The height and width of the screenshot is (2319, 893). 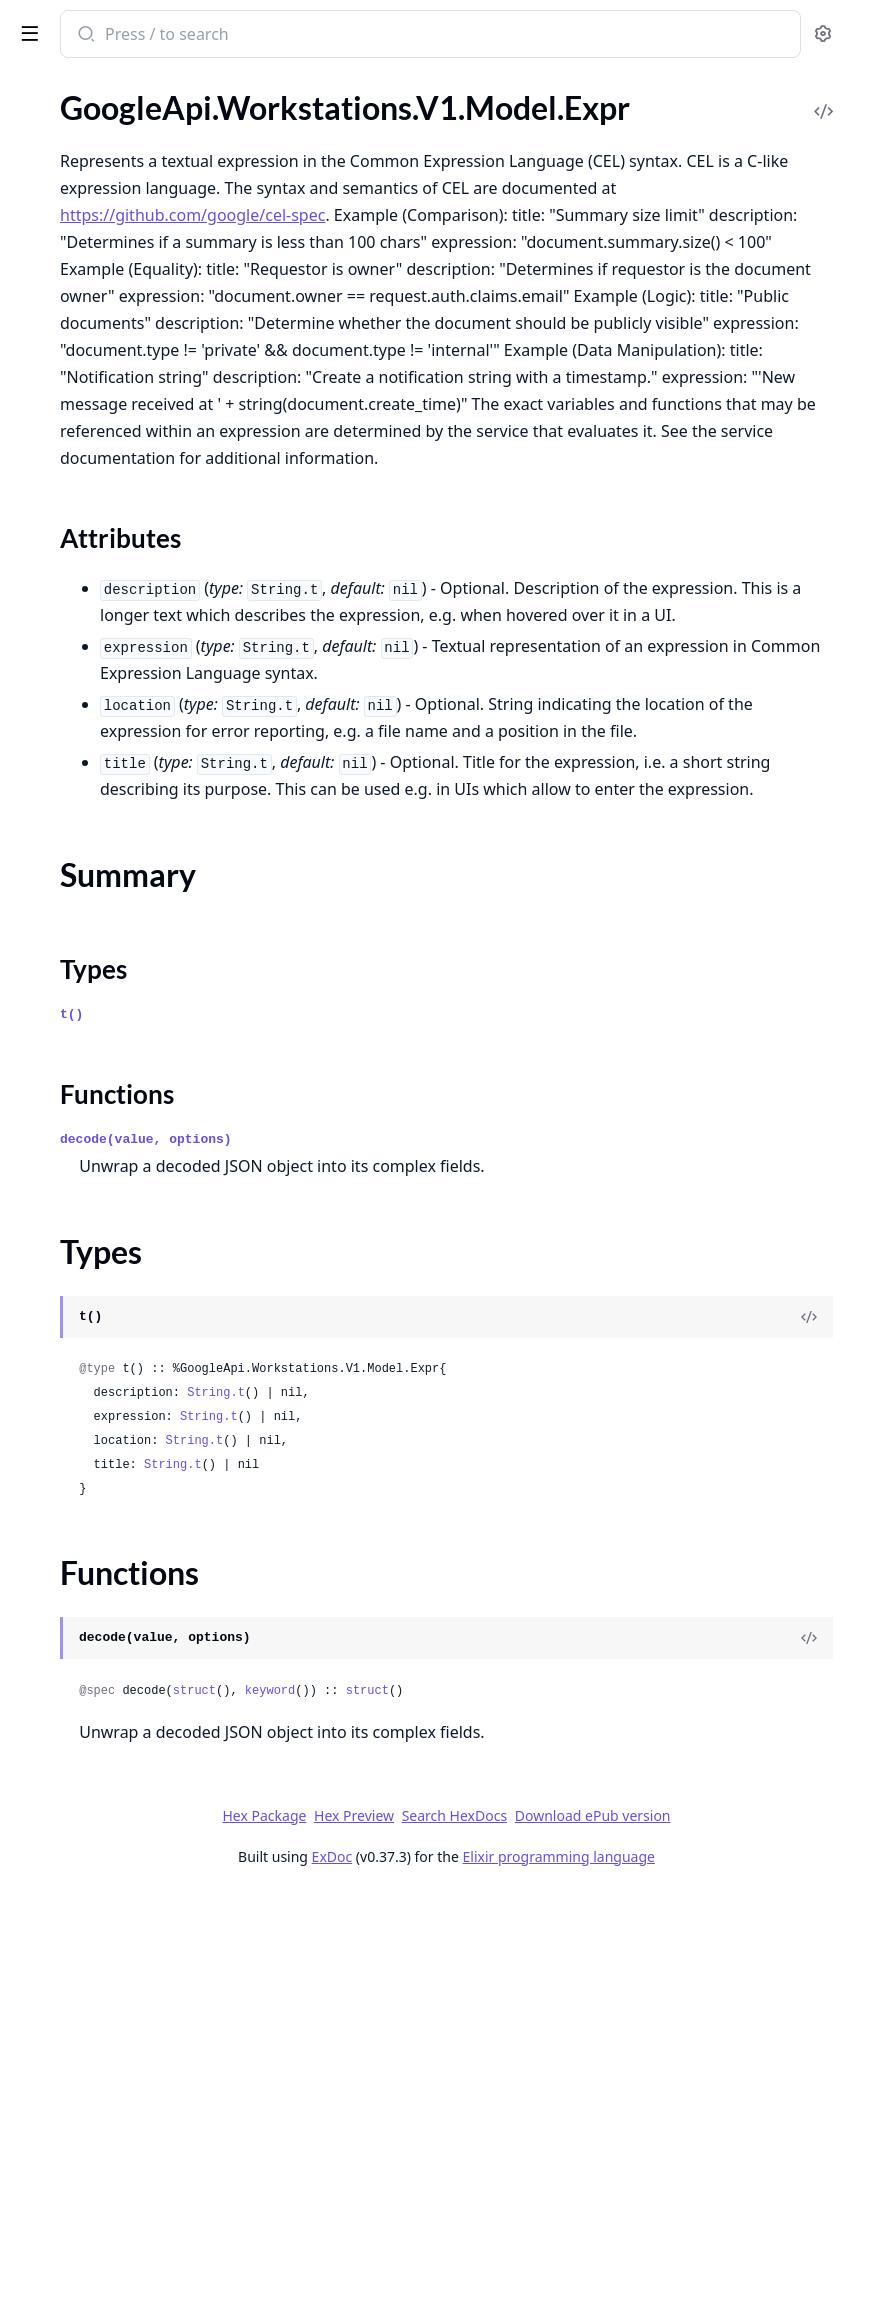 I want to click on GoogleApi.Workstations.V1.Model.GenerateAccessTokenRequest, so click(x=142, y=785).